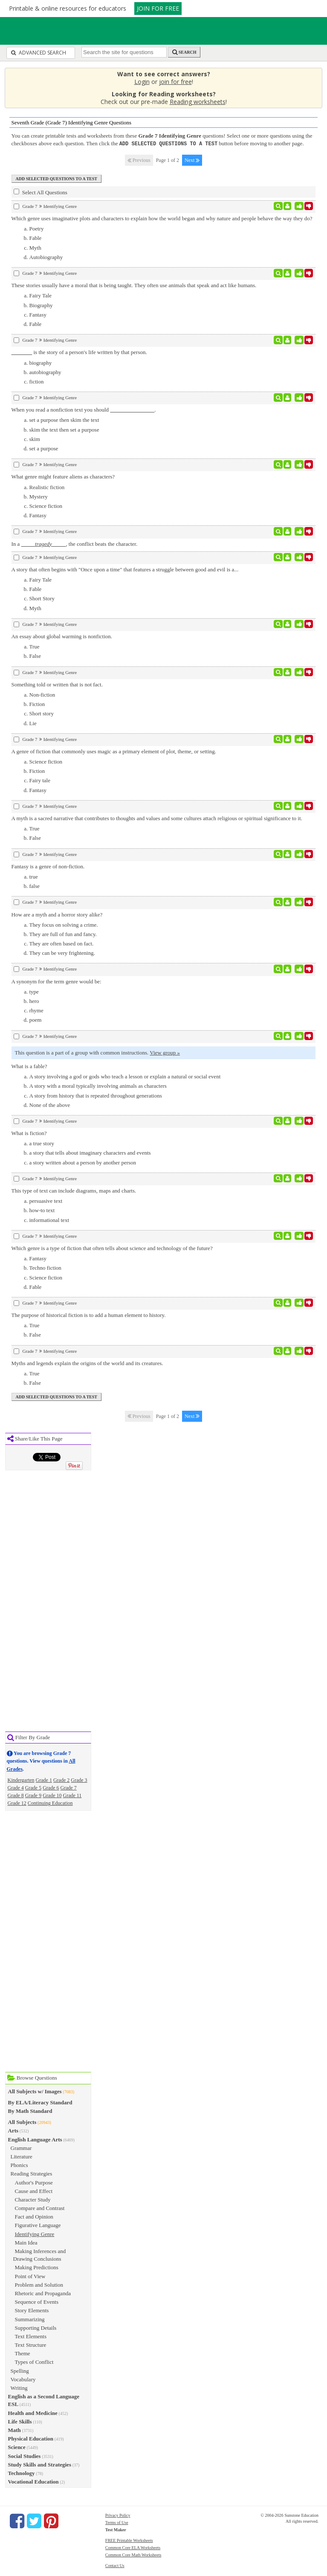 The width and height of the screenshot is (327, 2576). I want to click on Grade 12, so click(17, 1803).